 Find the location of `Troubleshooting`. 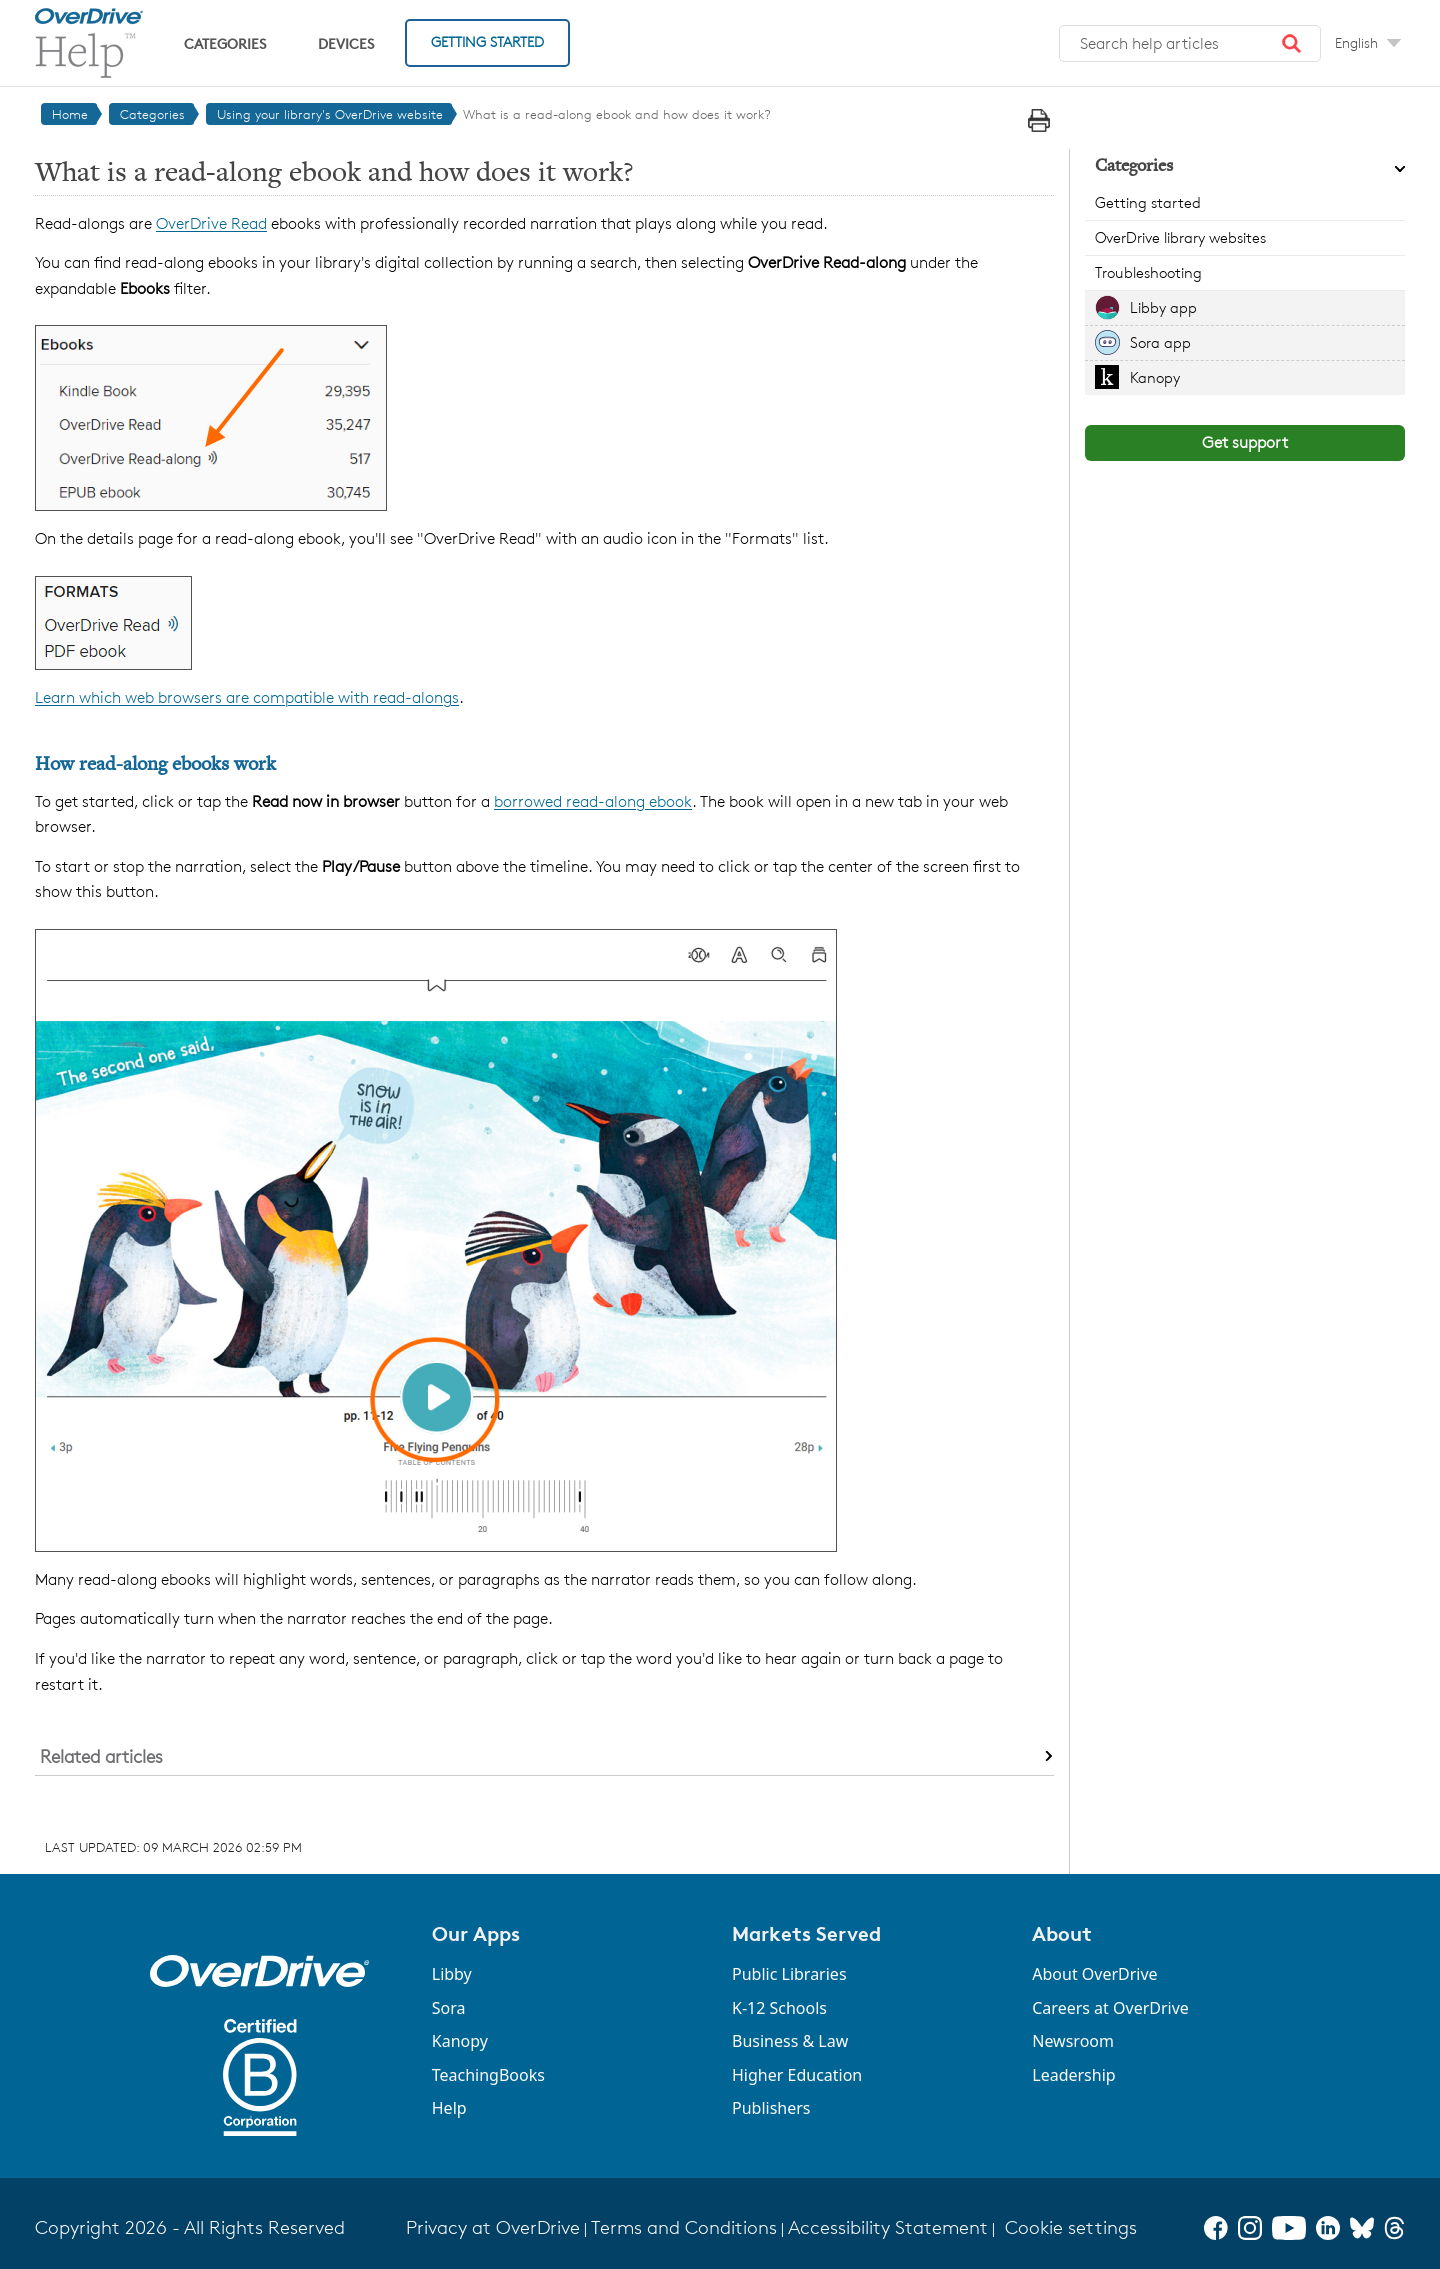

Troubleshooting is located at coordinates (1148, 272).